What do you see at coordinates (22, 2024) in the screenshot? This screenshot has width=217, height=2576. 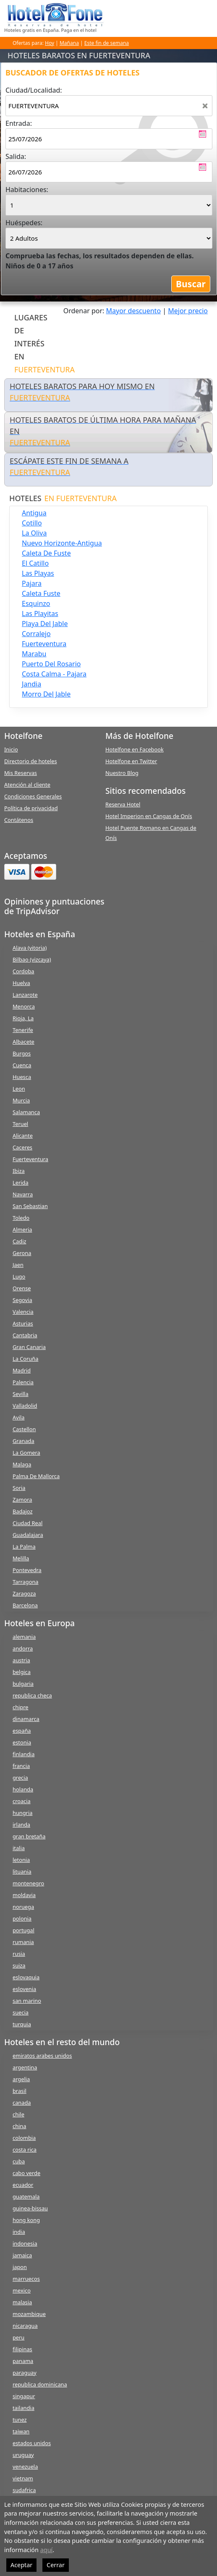 I see `turquia` at bounding box center [22, 2024].